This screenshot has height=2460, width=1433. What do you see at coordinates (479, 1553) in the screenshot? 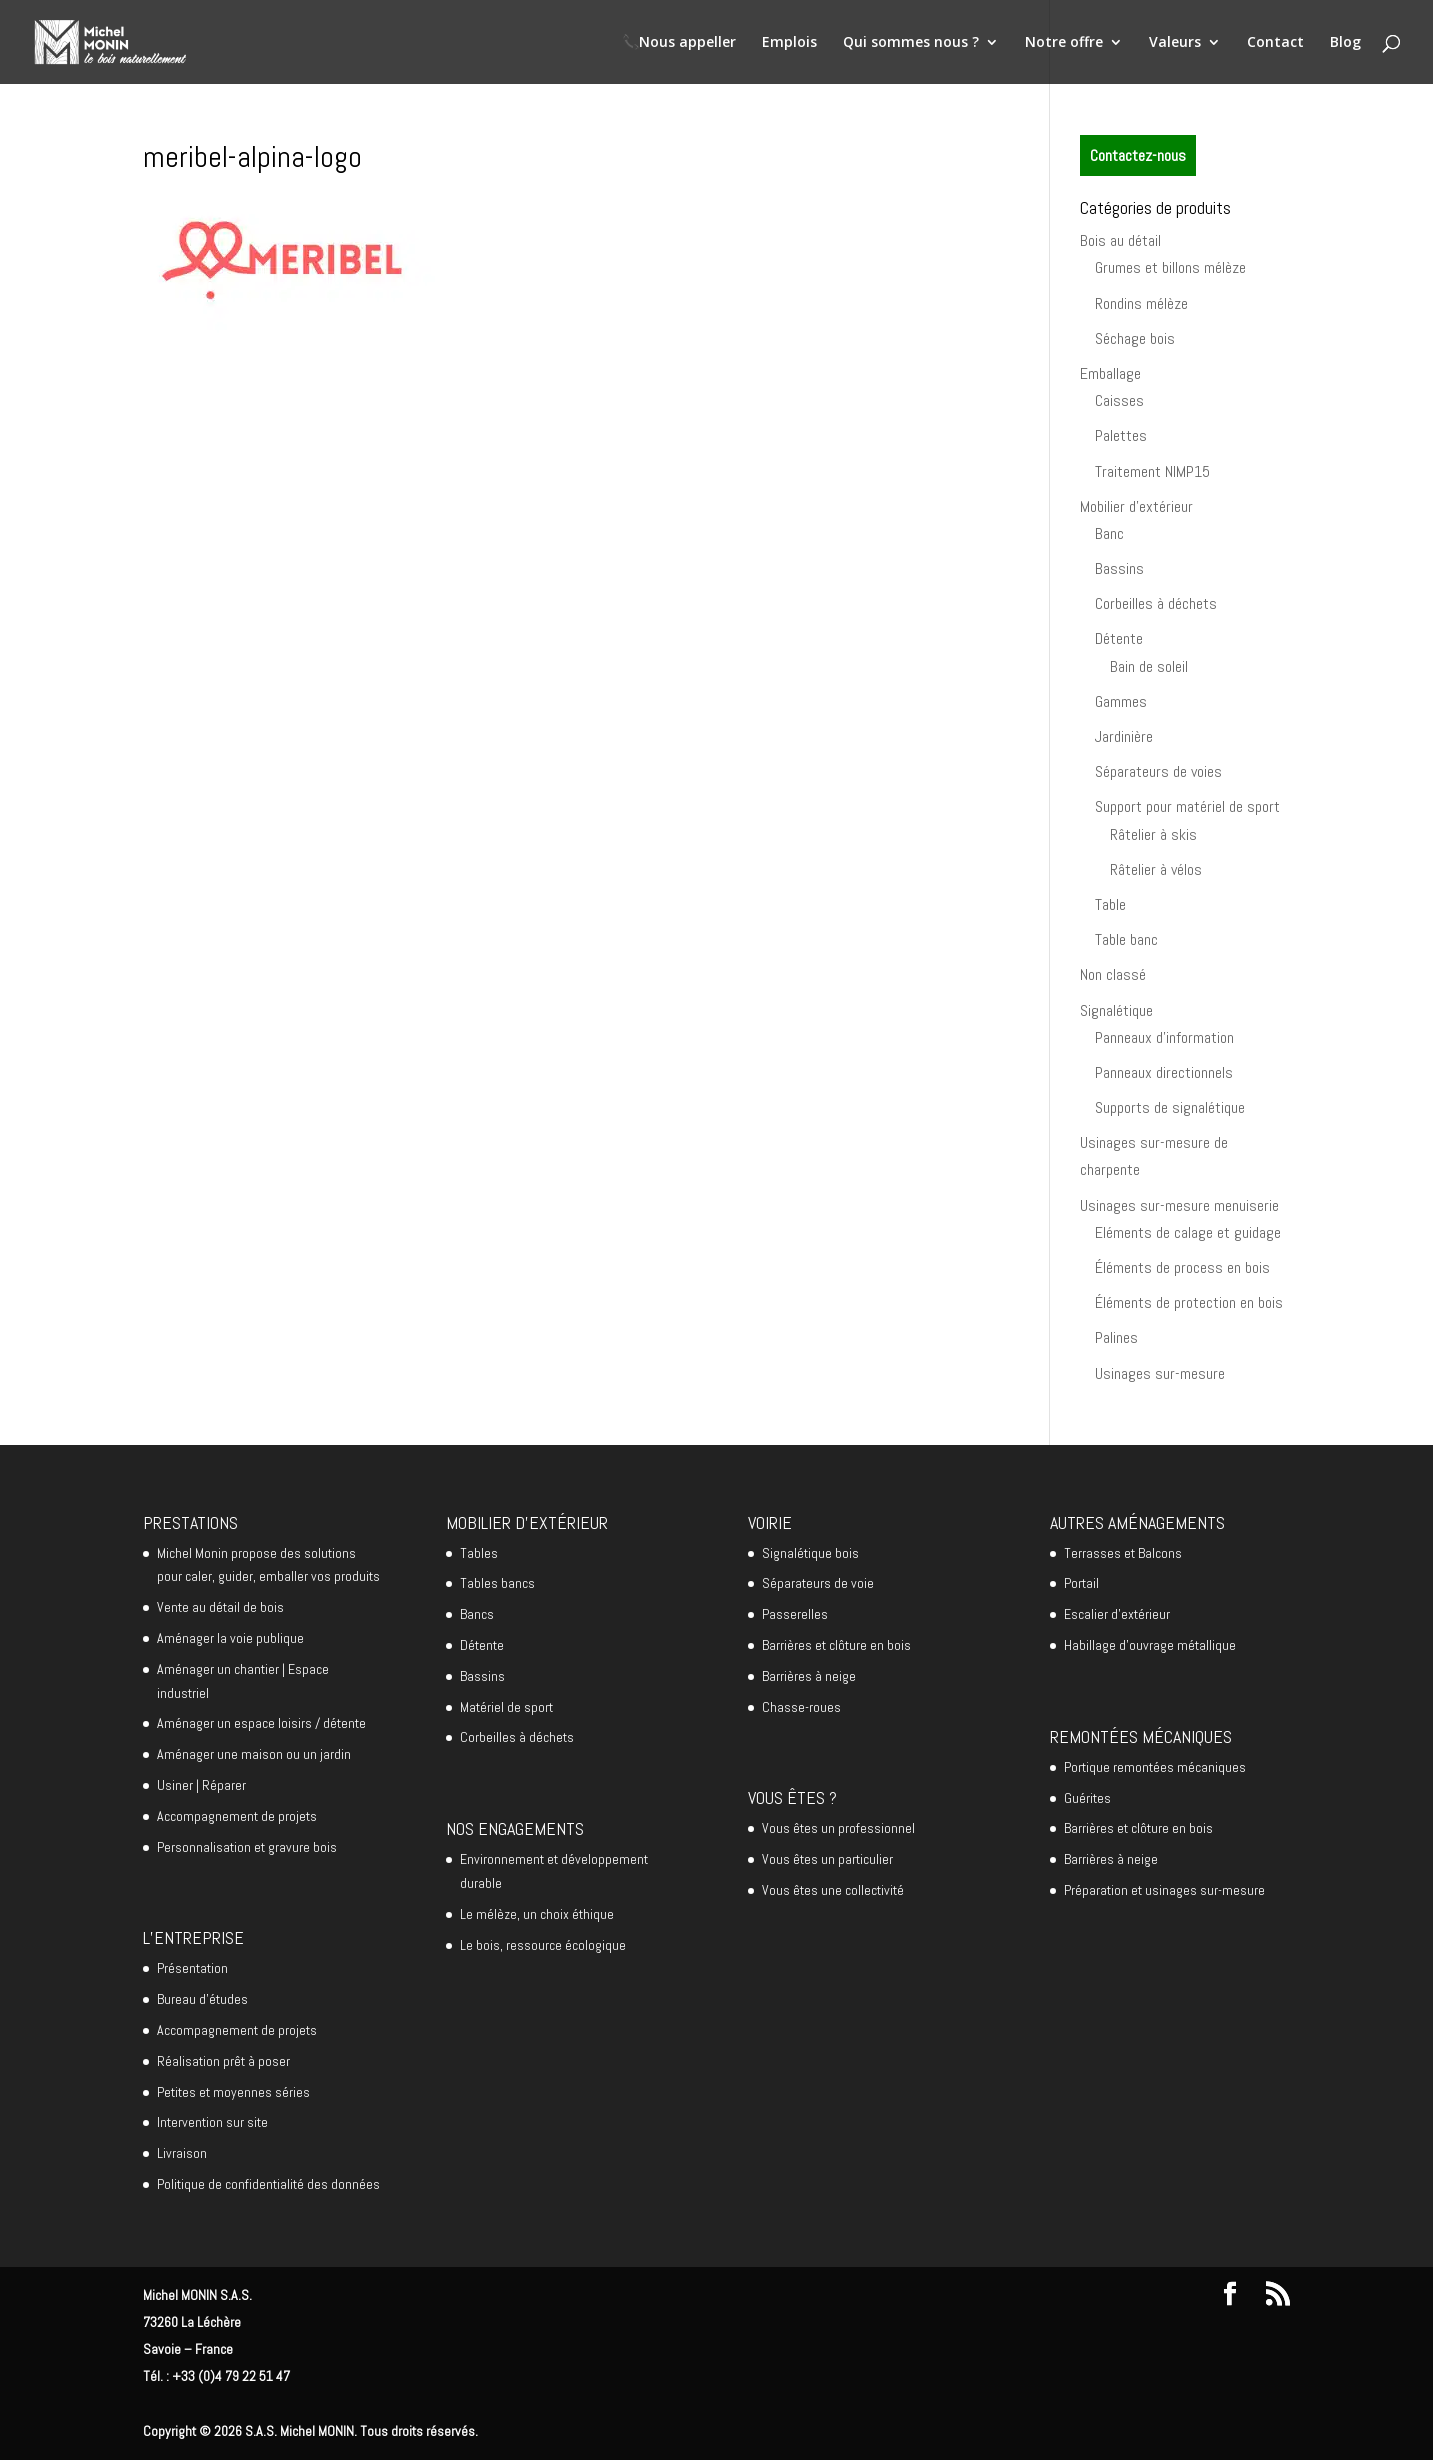
I see `Tables` at bounding box center [479, 1553].